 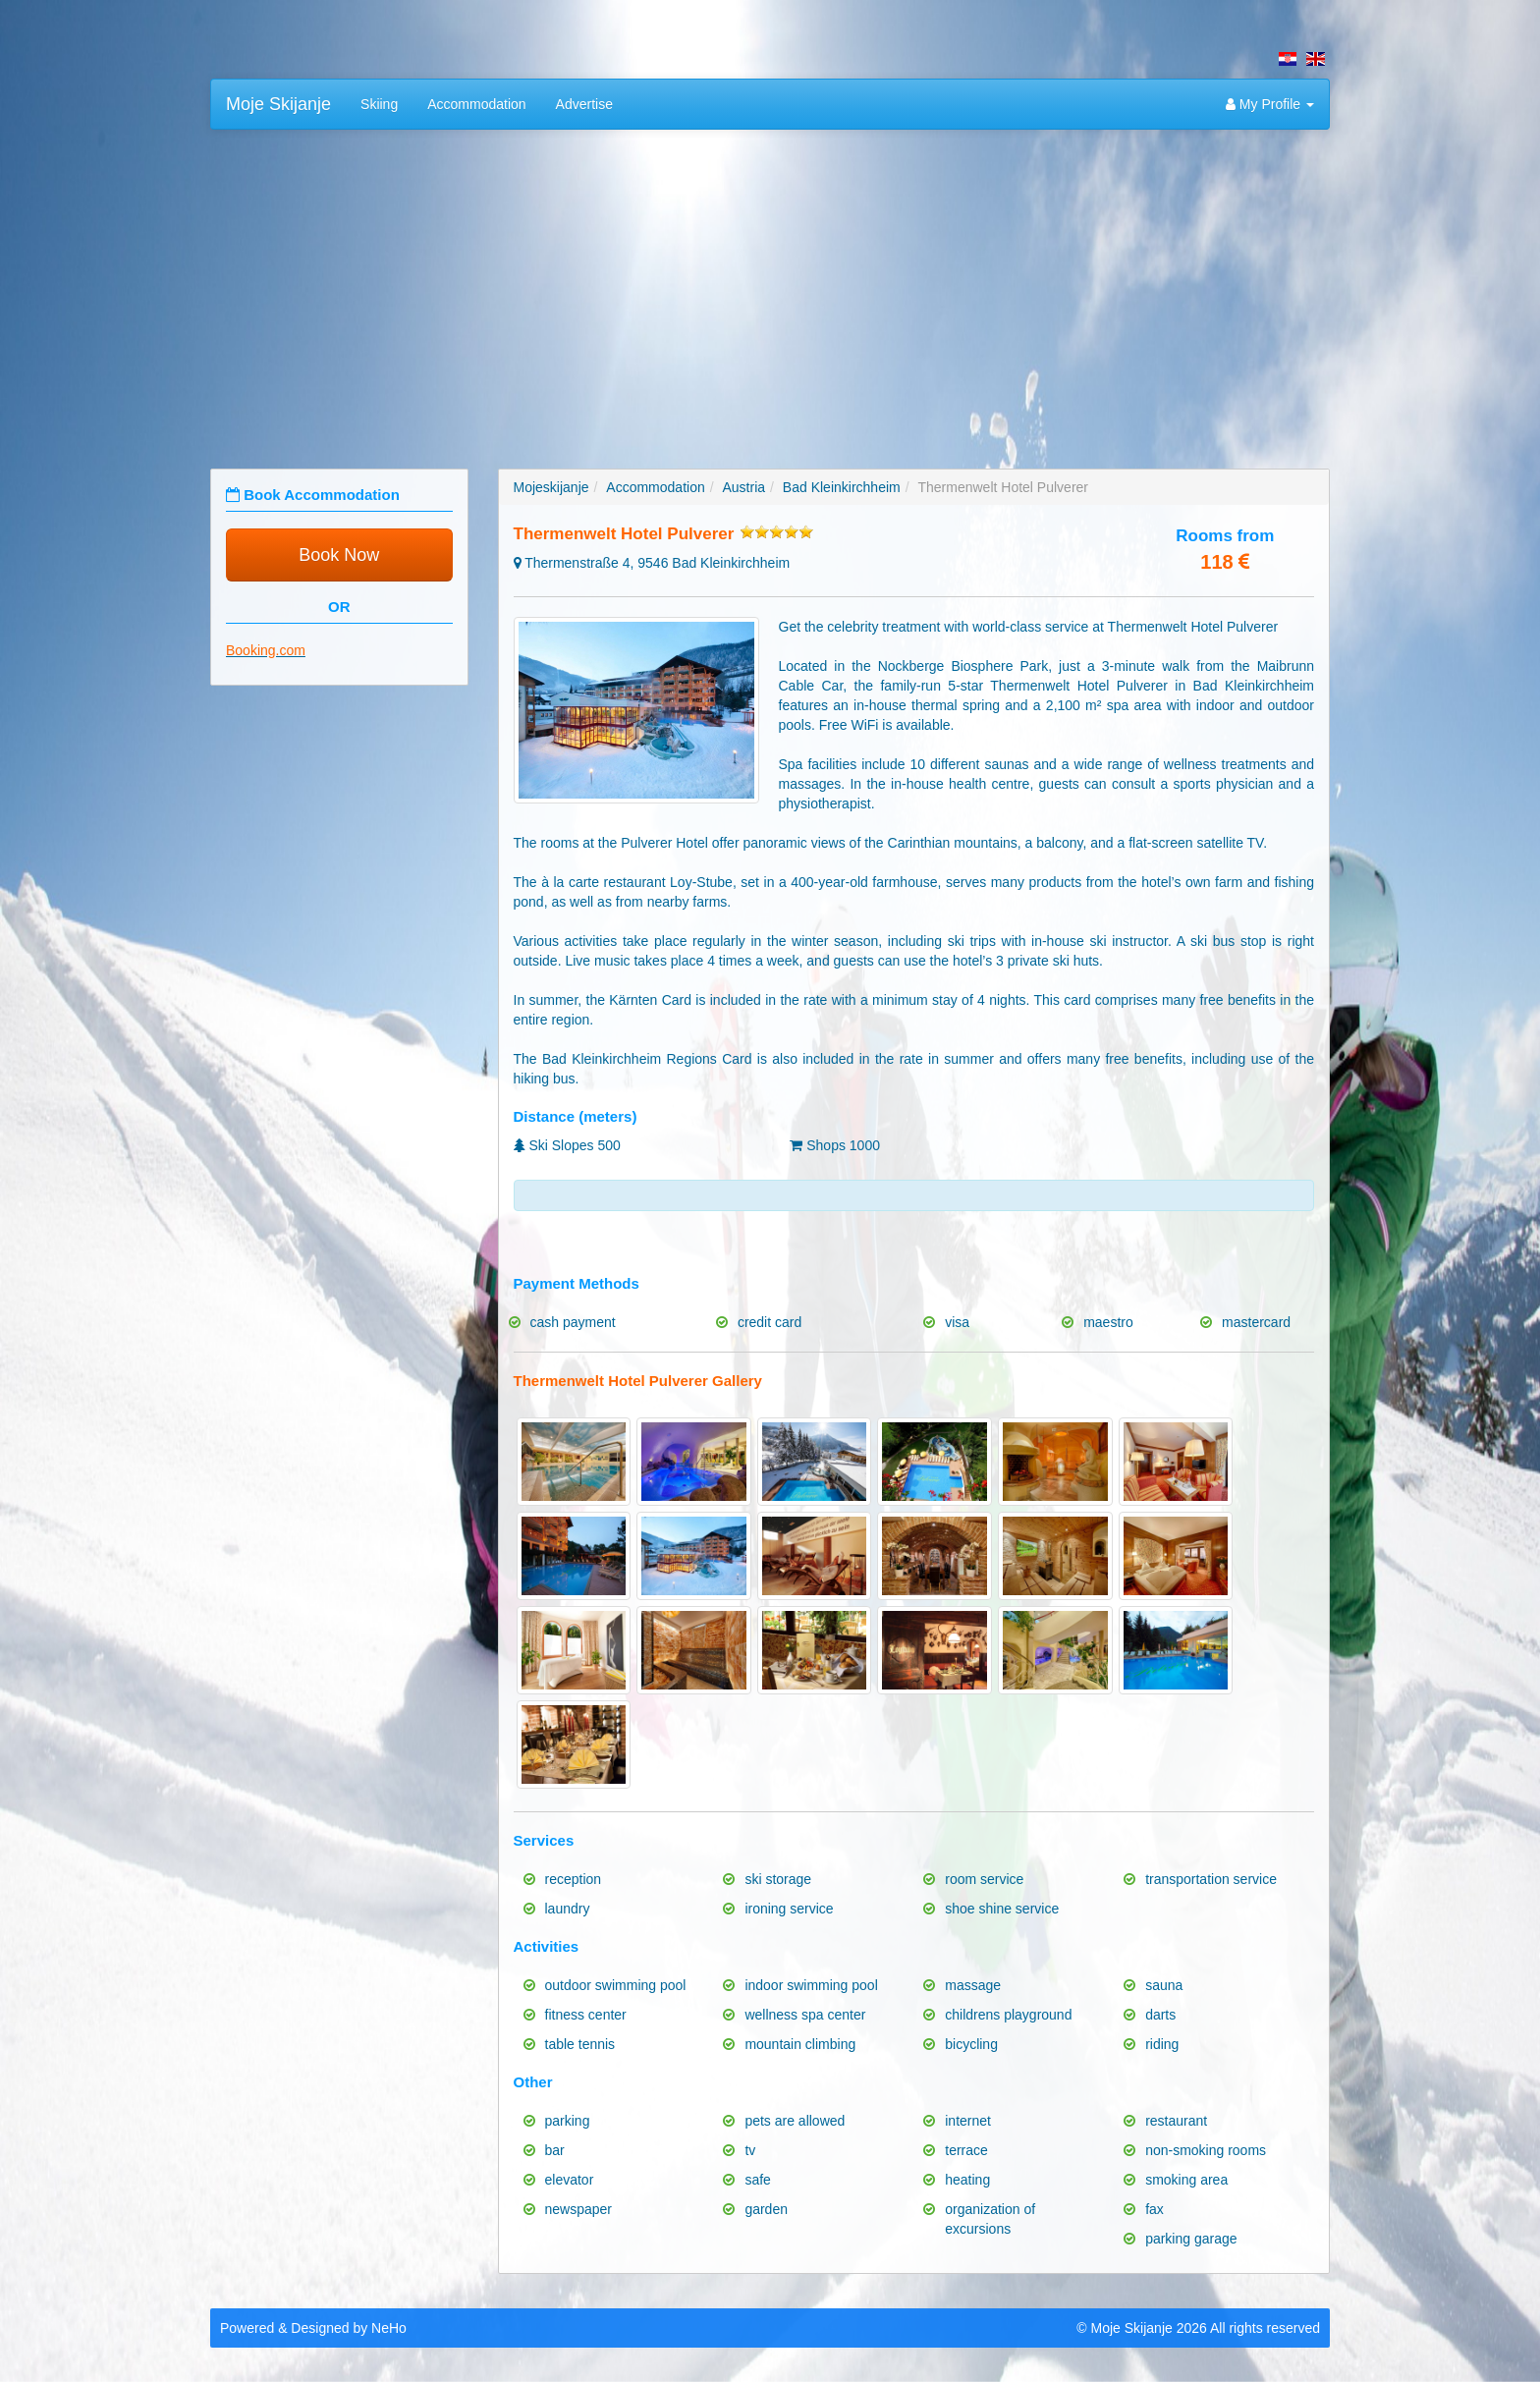 What do you see at coordinates (584, 104) in the screenshot?
I see `Advertise` at bounding box center [584, 104].